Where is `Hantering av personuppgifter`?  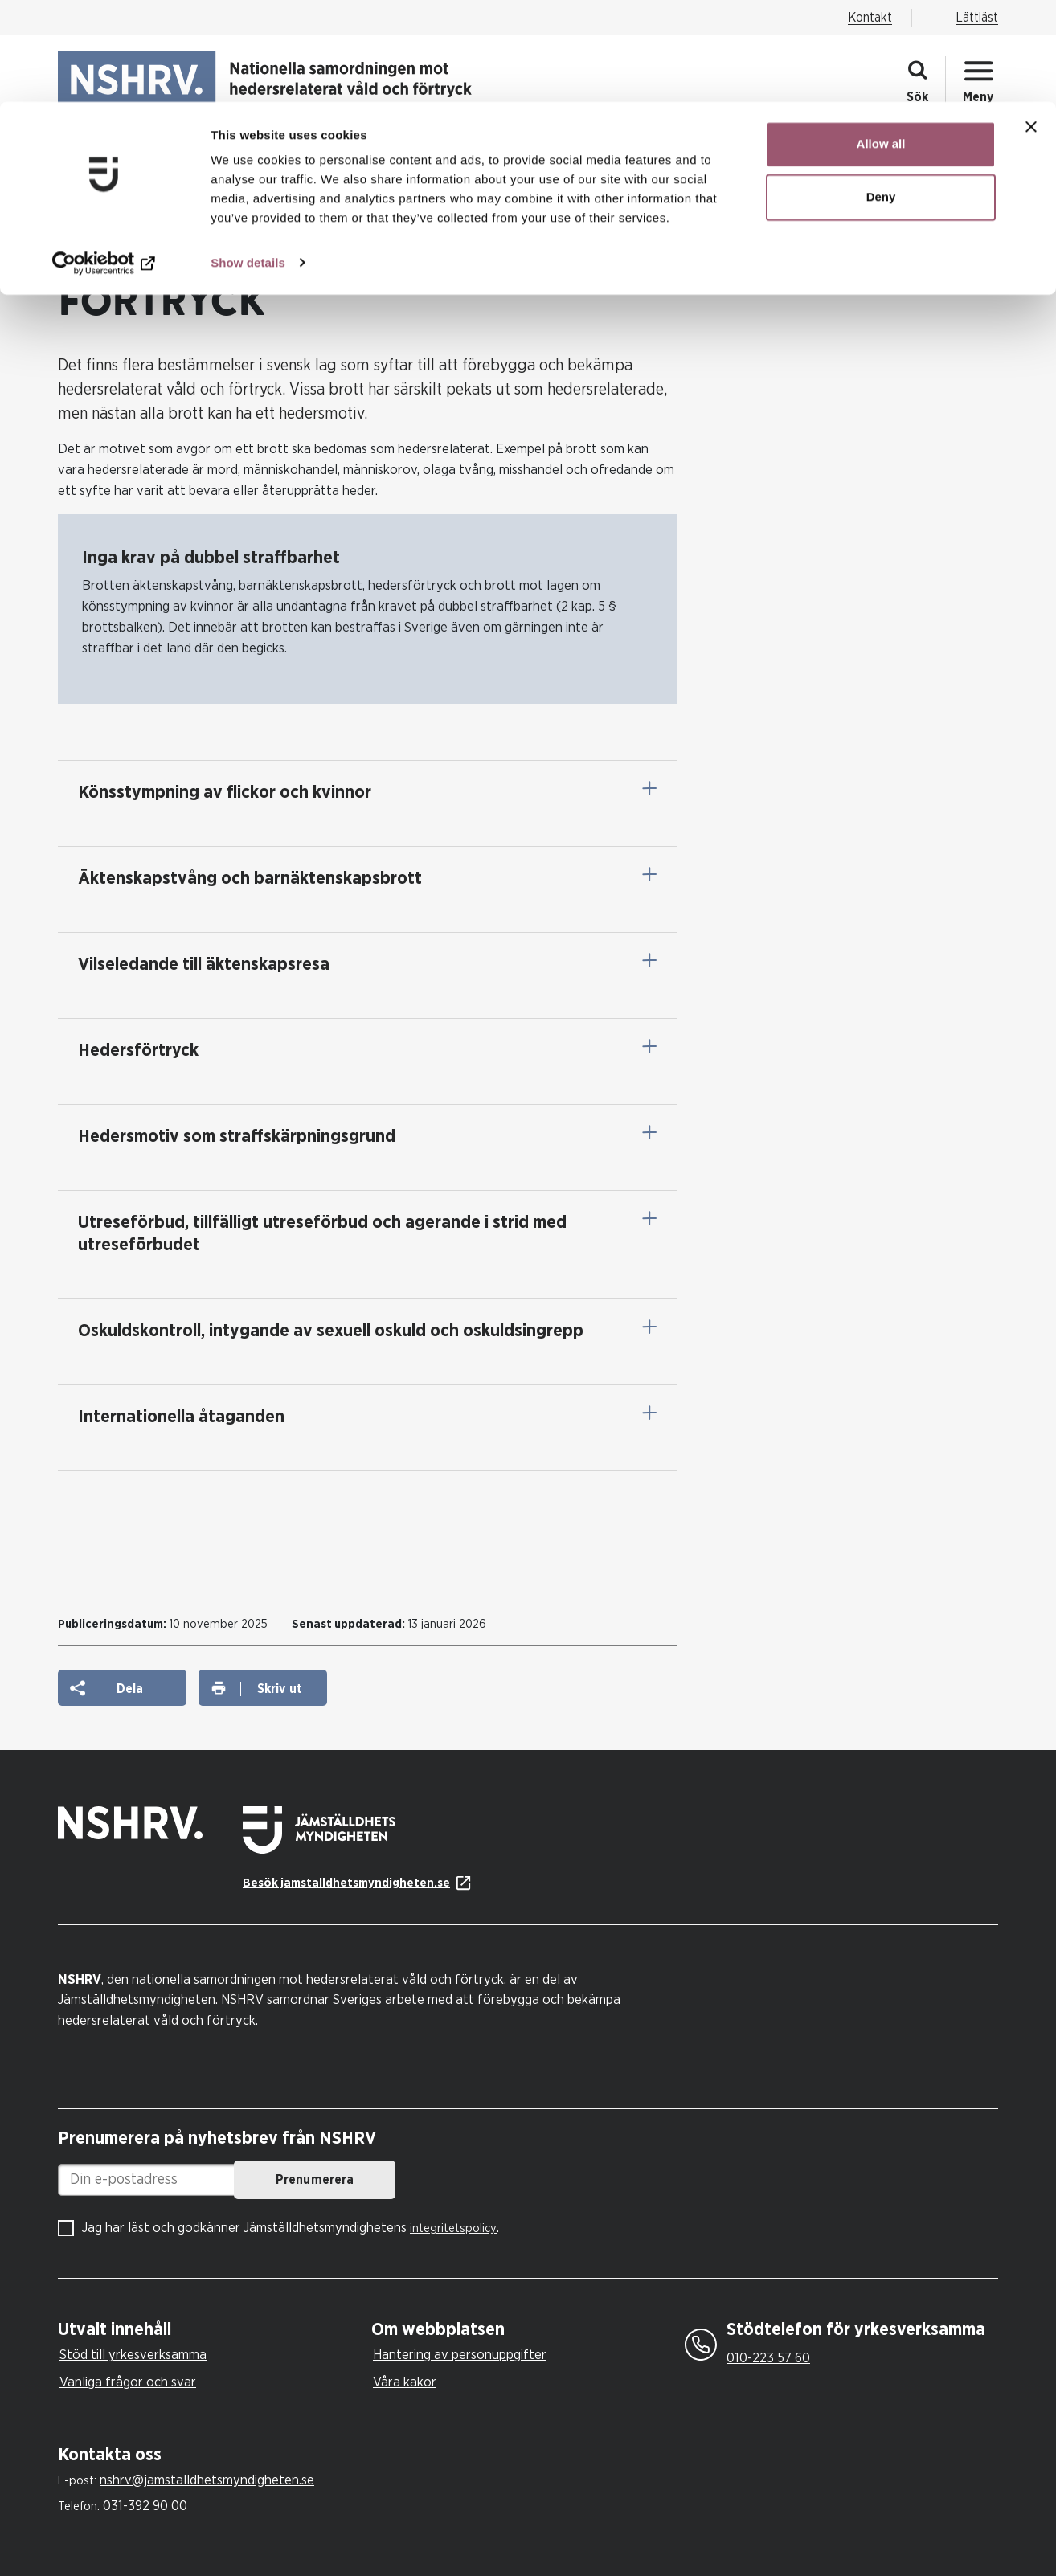
Hantering av personuppgifter is located at coordinates (459, 2354).